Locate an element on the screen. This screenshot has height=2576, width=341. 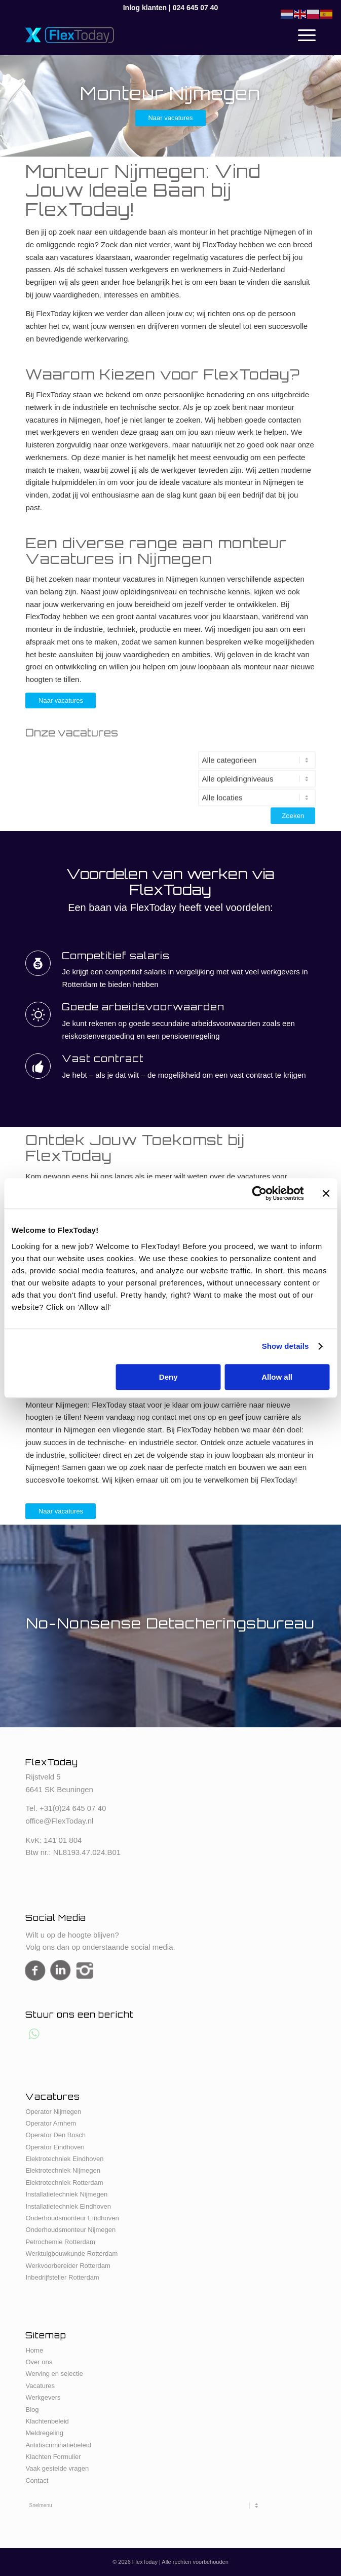
Operator Den Bosch is located at coordinates (55, 2135).